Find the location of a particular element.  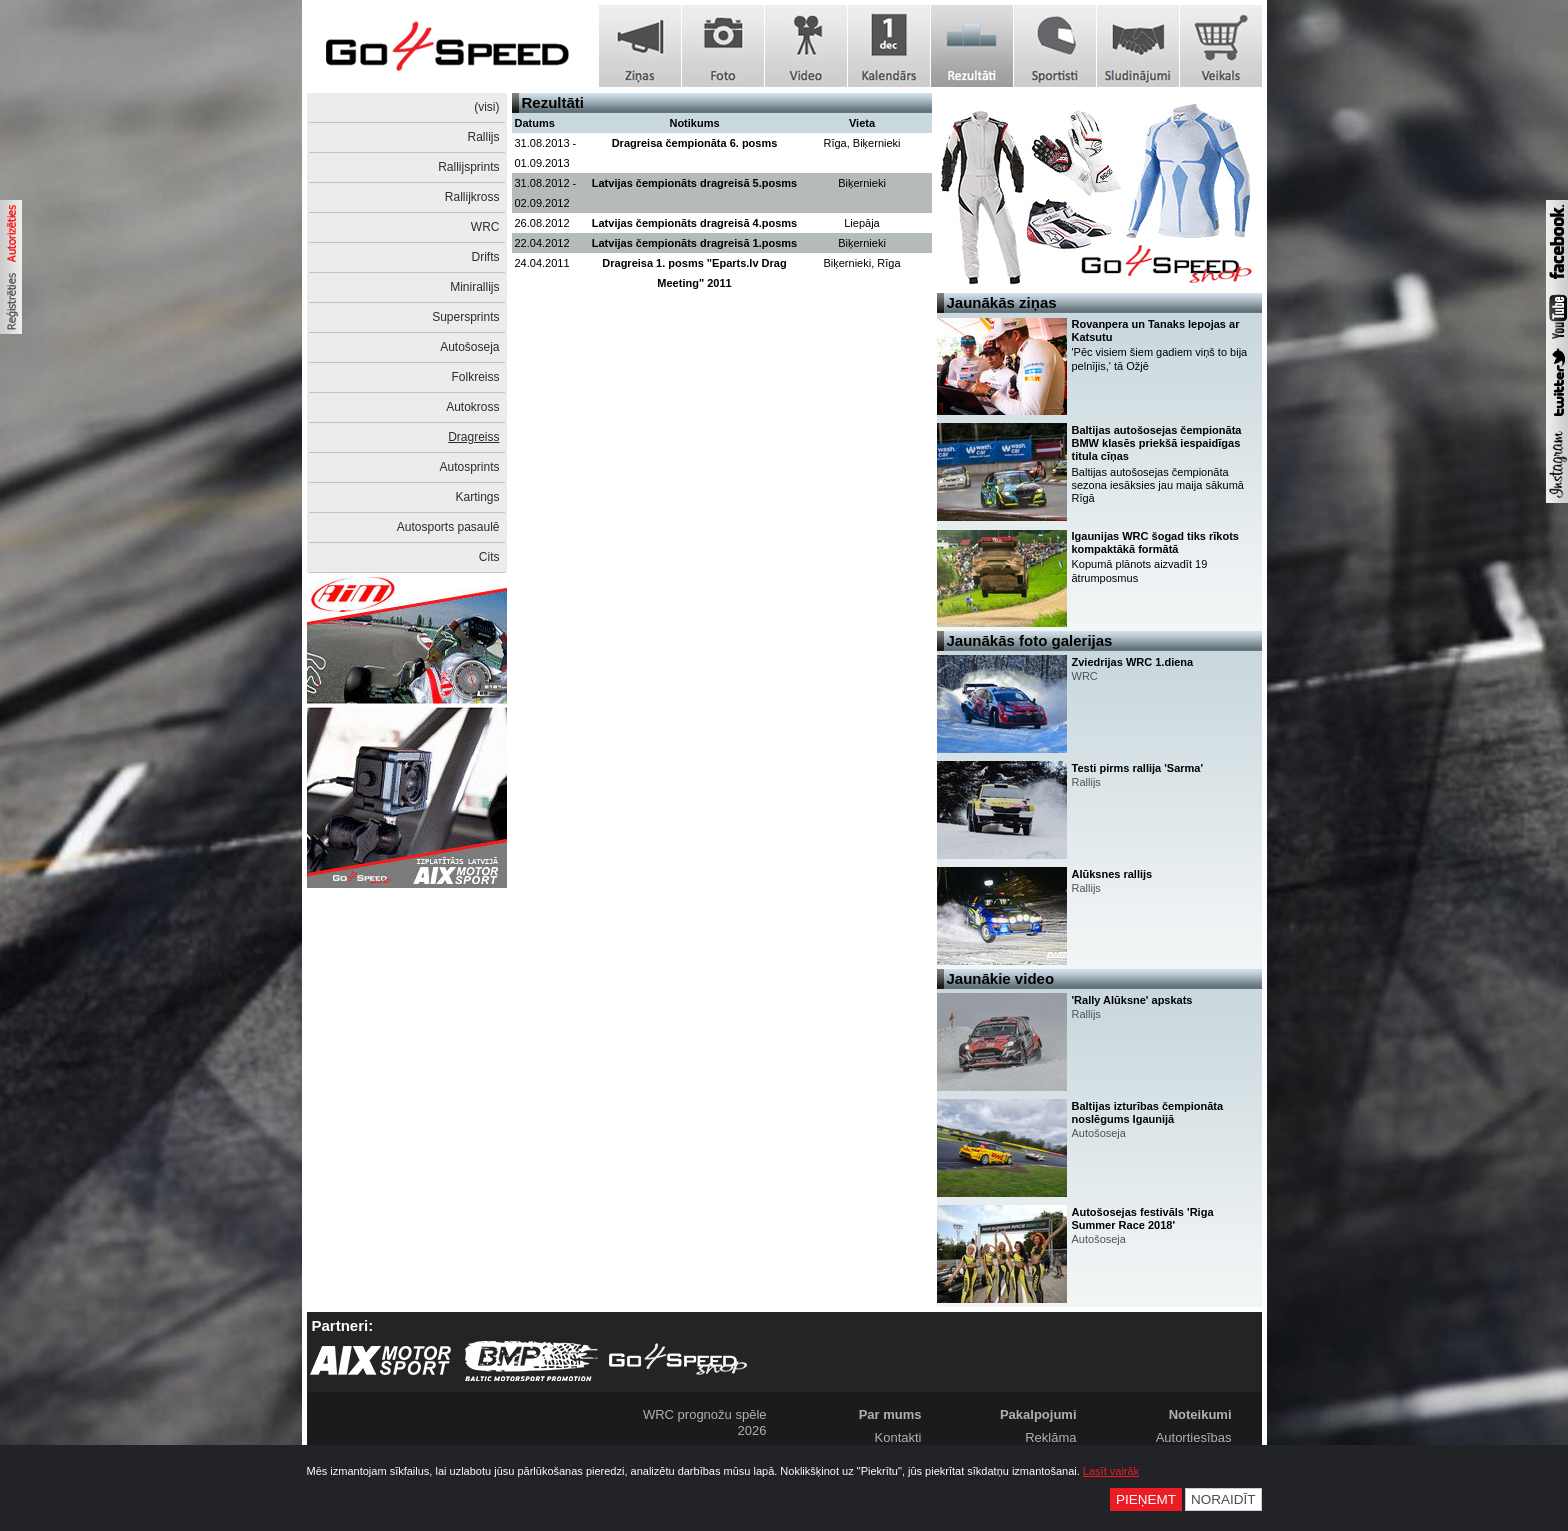

Minirallijs is located at coordinates (474, 287).